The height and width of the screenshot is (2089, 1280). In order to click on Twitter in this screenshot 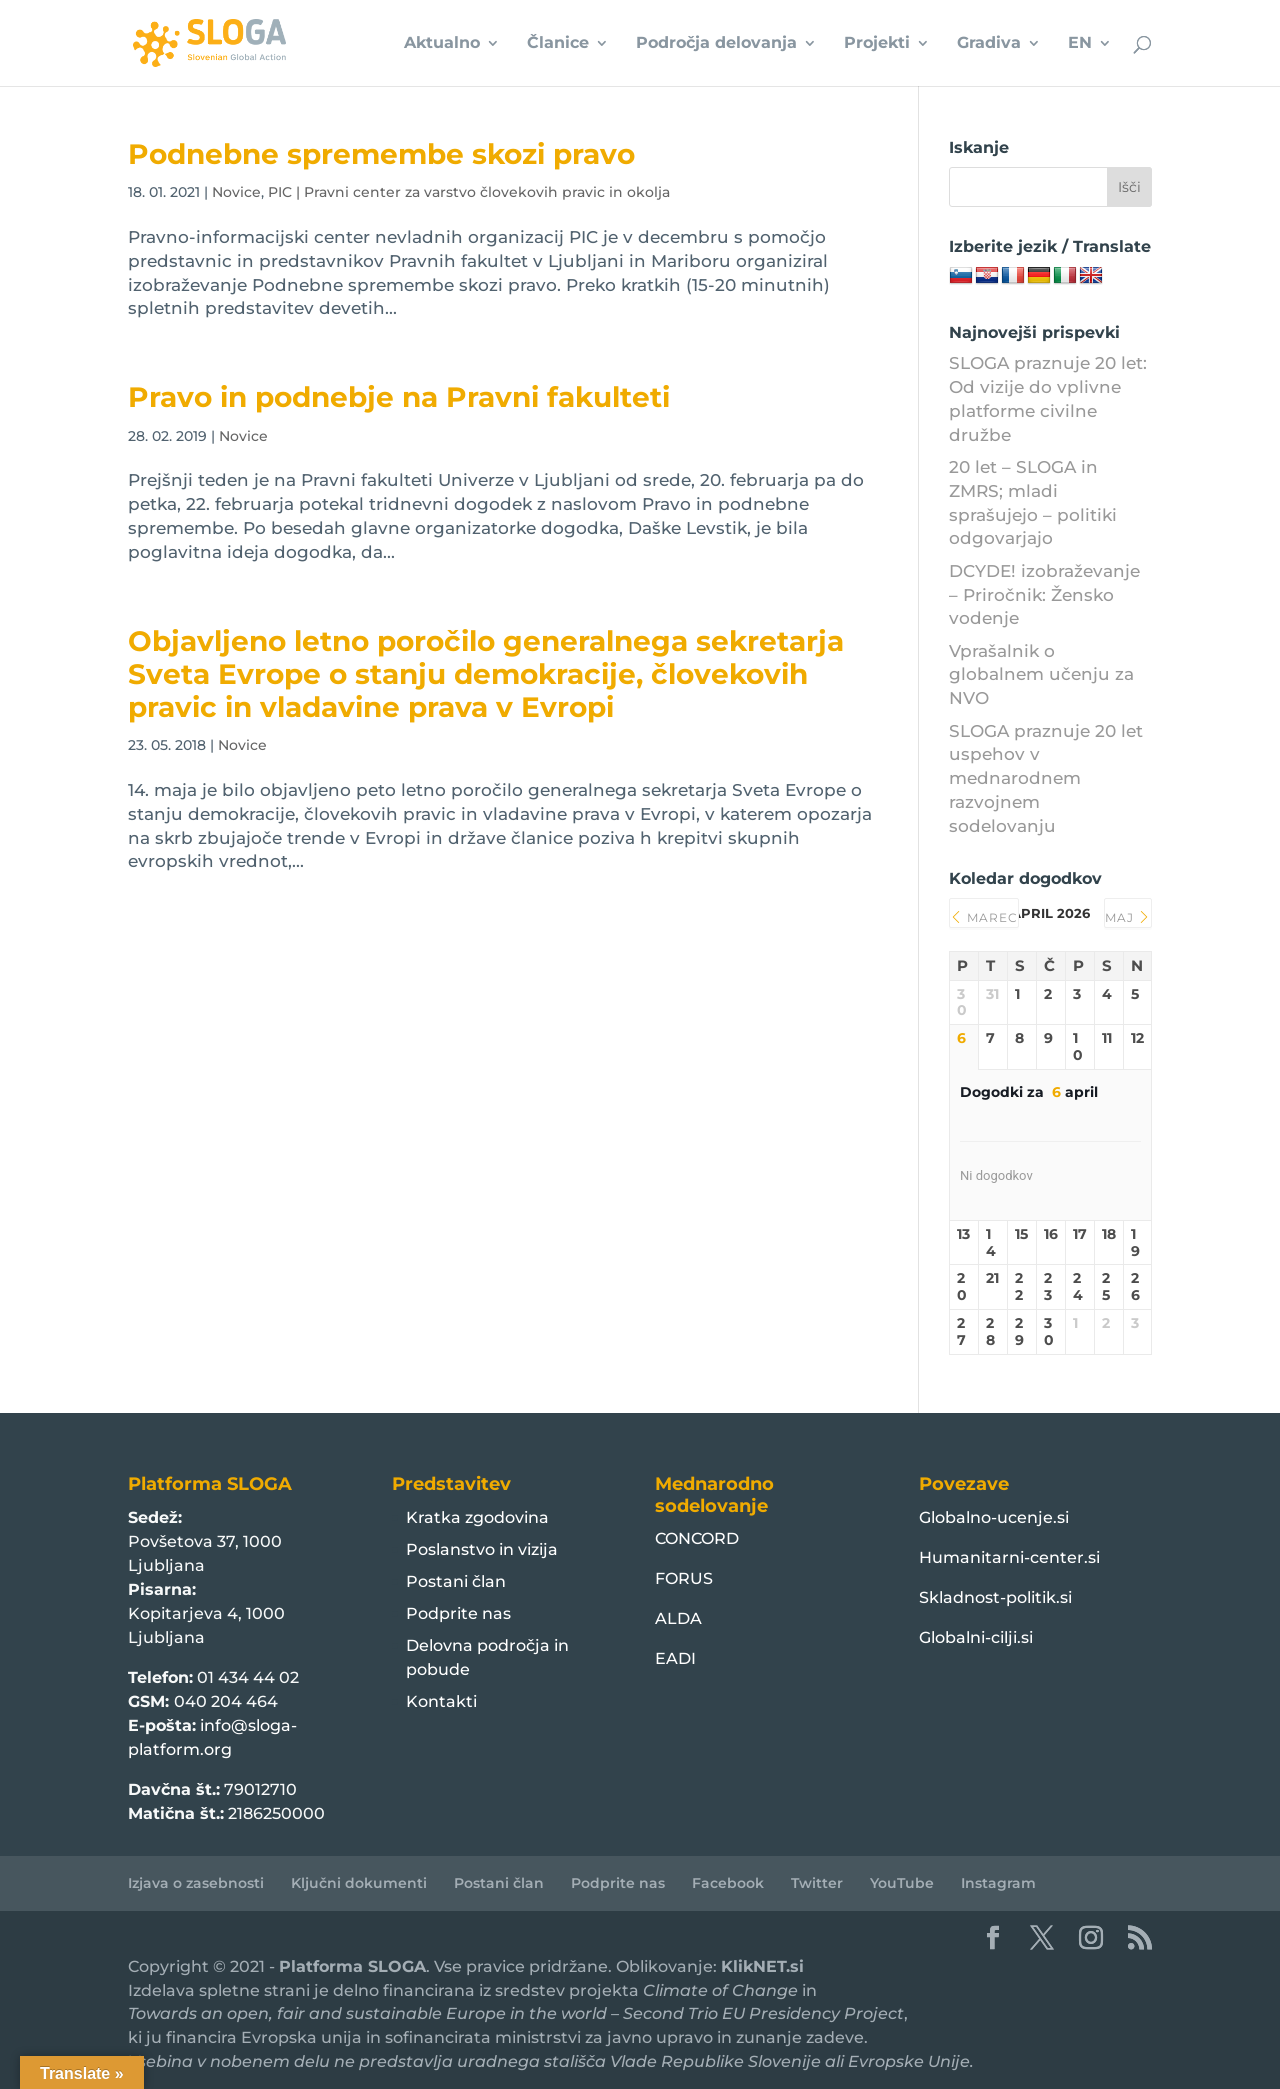, I will do `click(817, 1883)`.